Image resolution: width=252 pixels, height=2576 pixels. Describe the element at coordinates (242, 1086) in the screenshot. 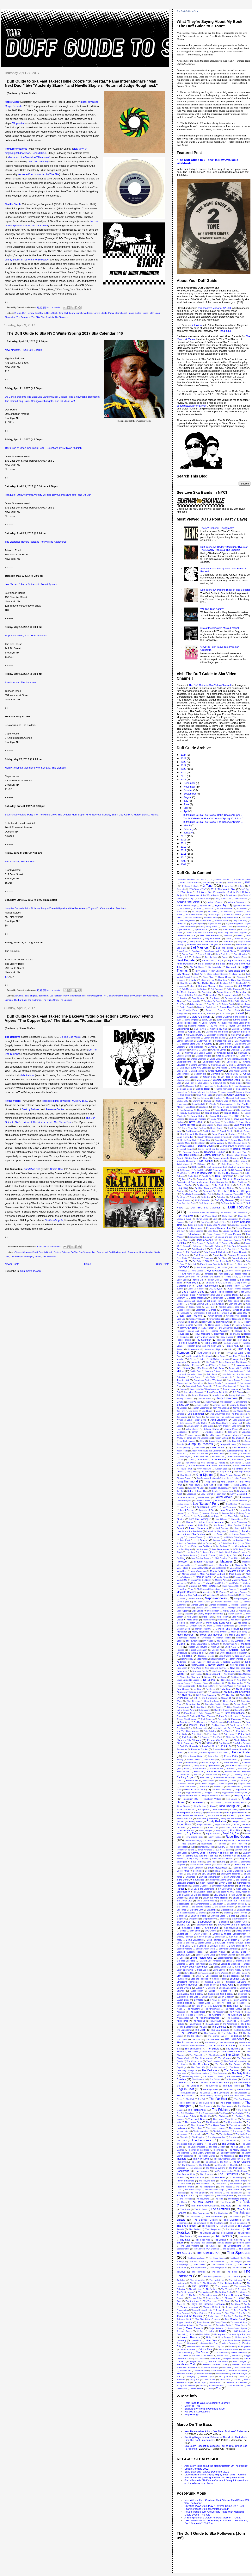

I see `Compton Amanor` at that location.